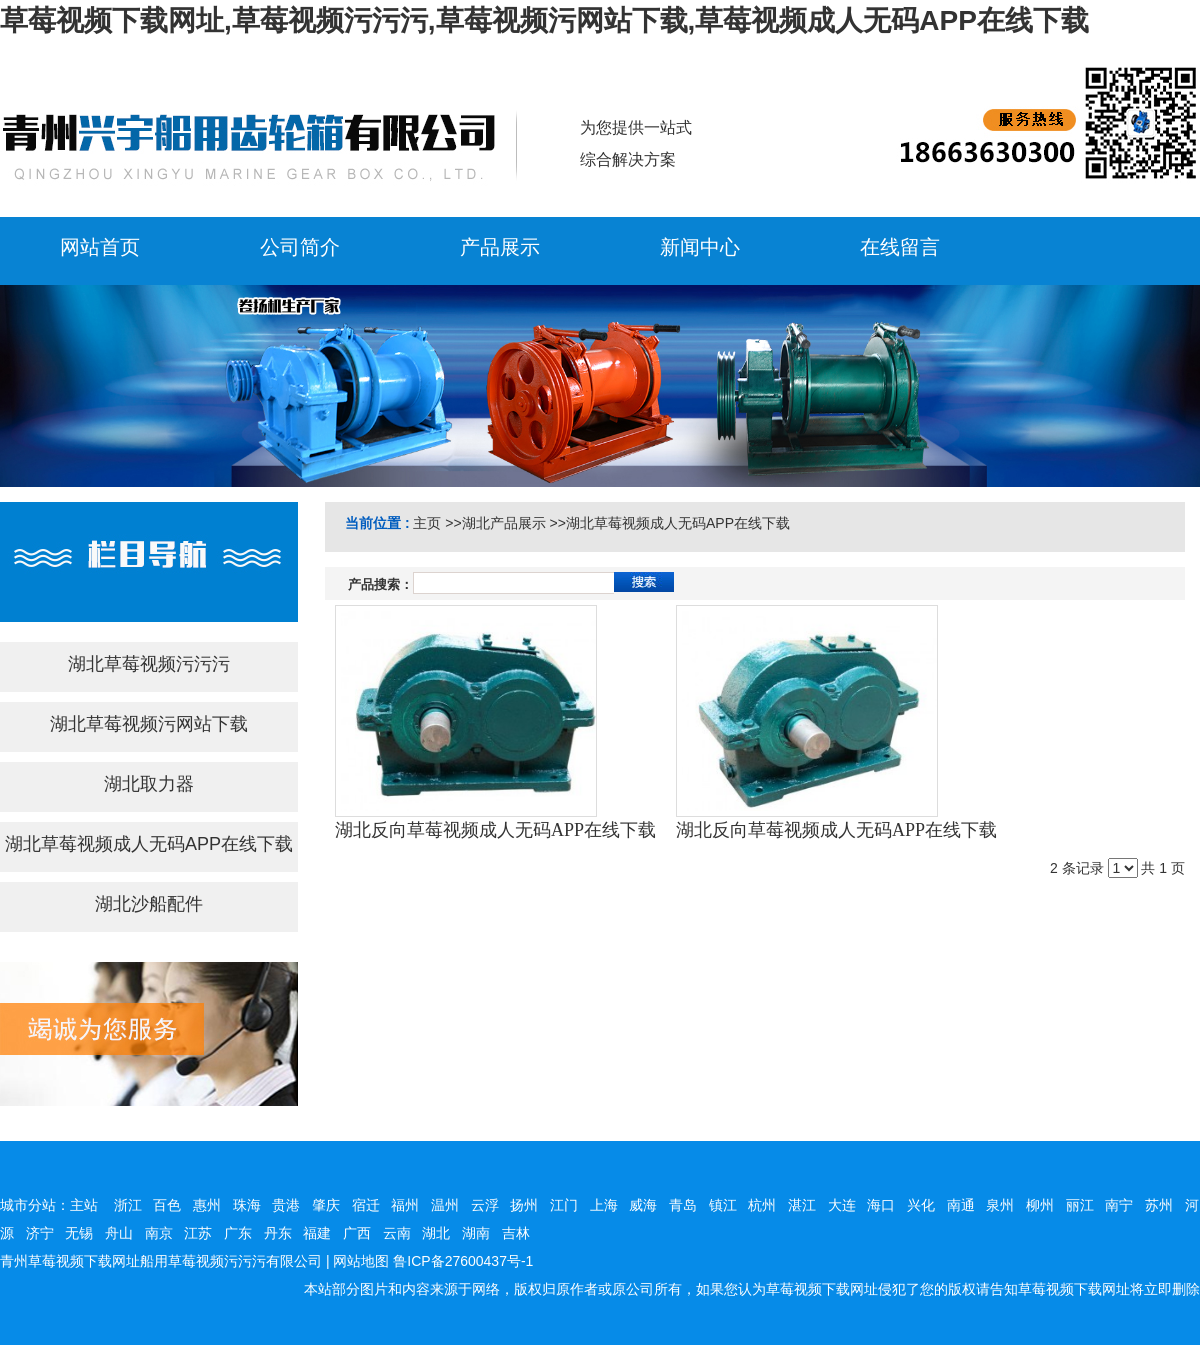  I want to click on 惠州, so click(207, 1205).